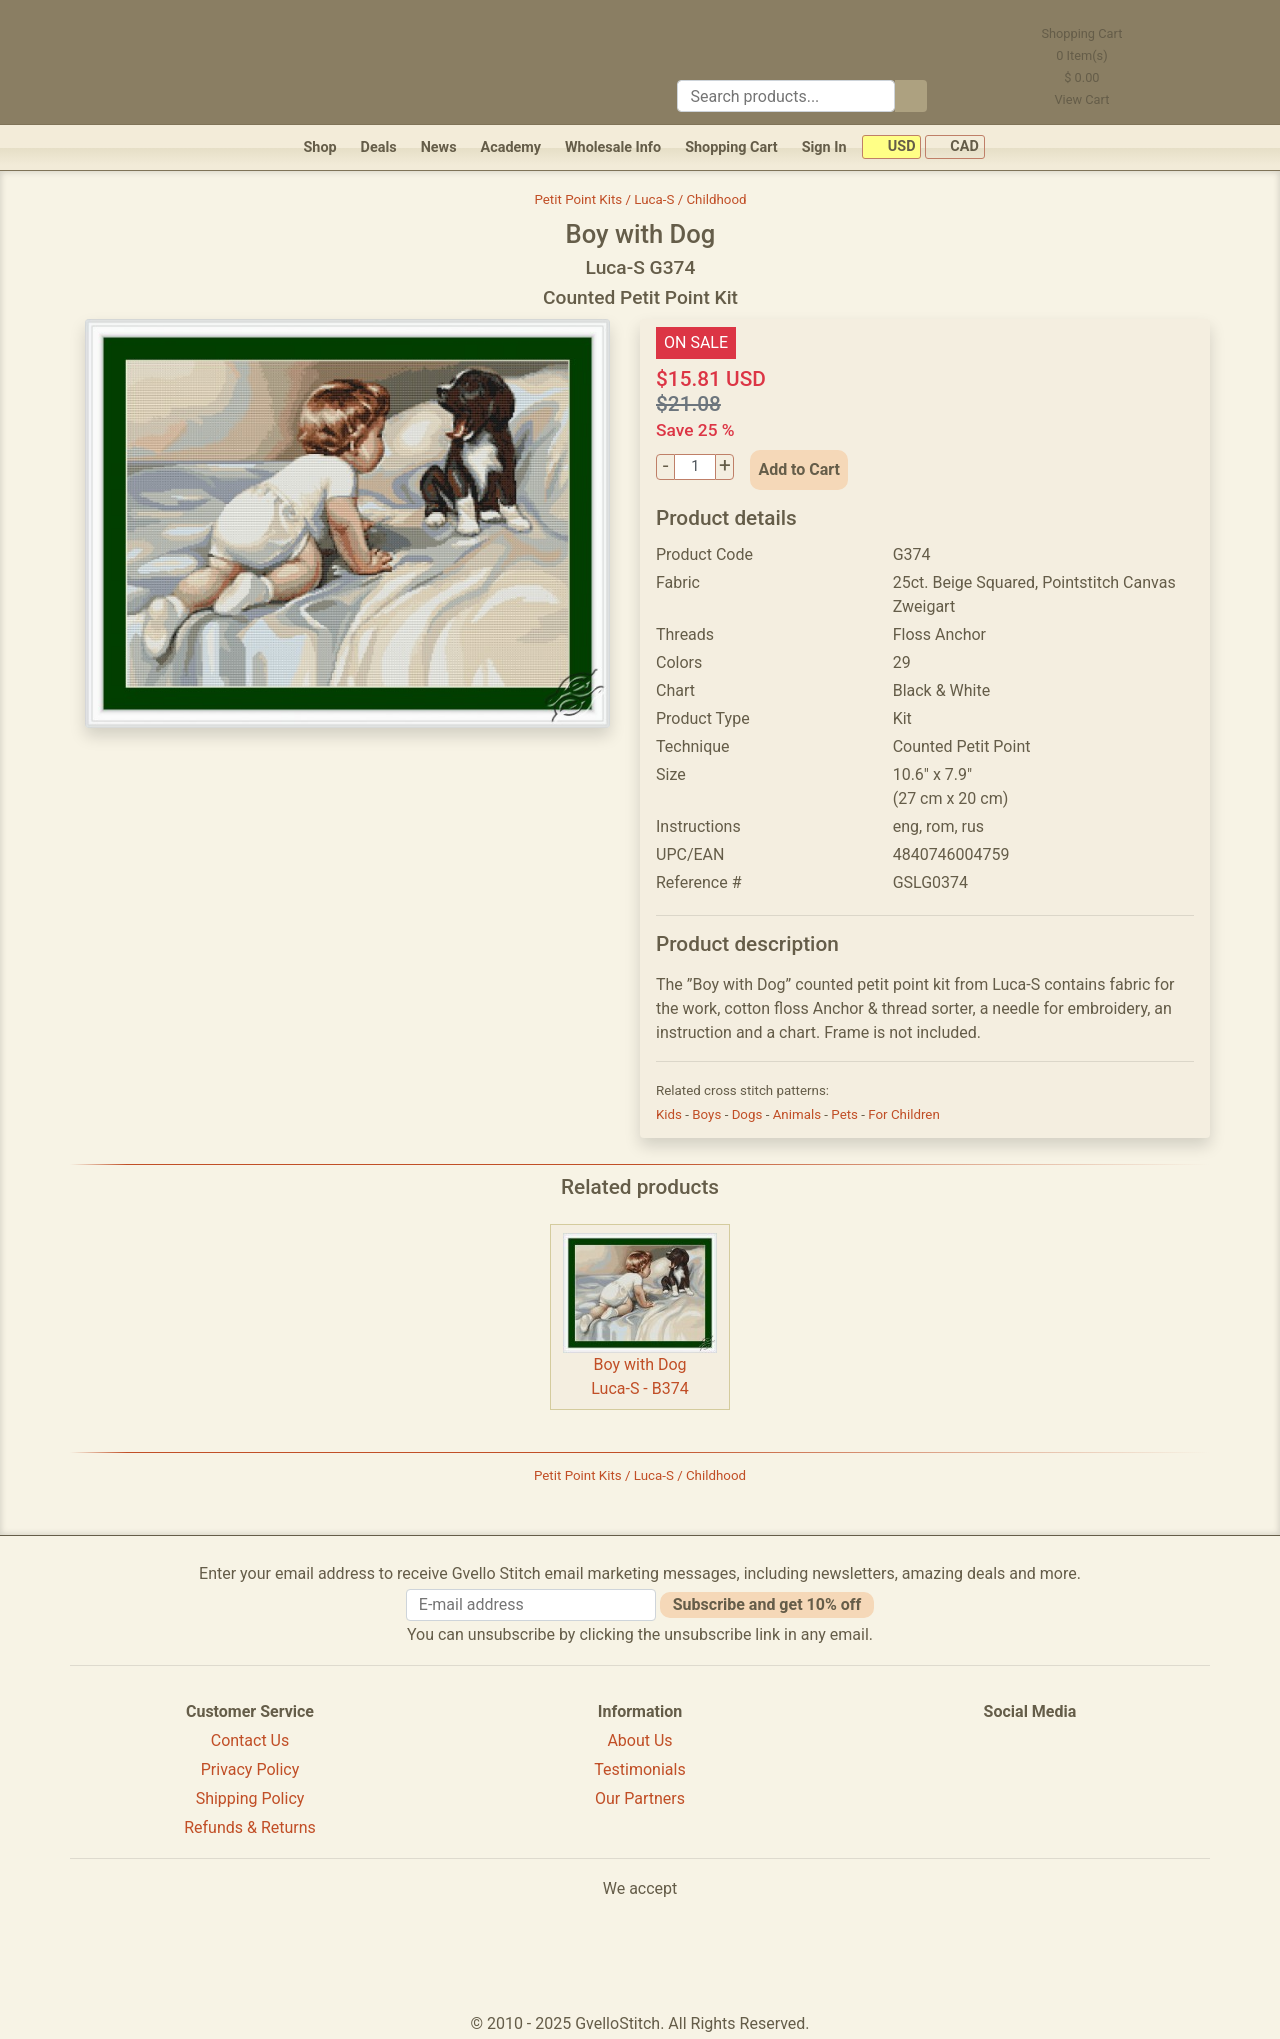  I want to click on Petit Point Kits / Luca-S / Childhood, so click(640, 199).